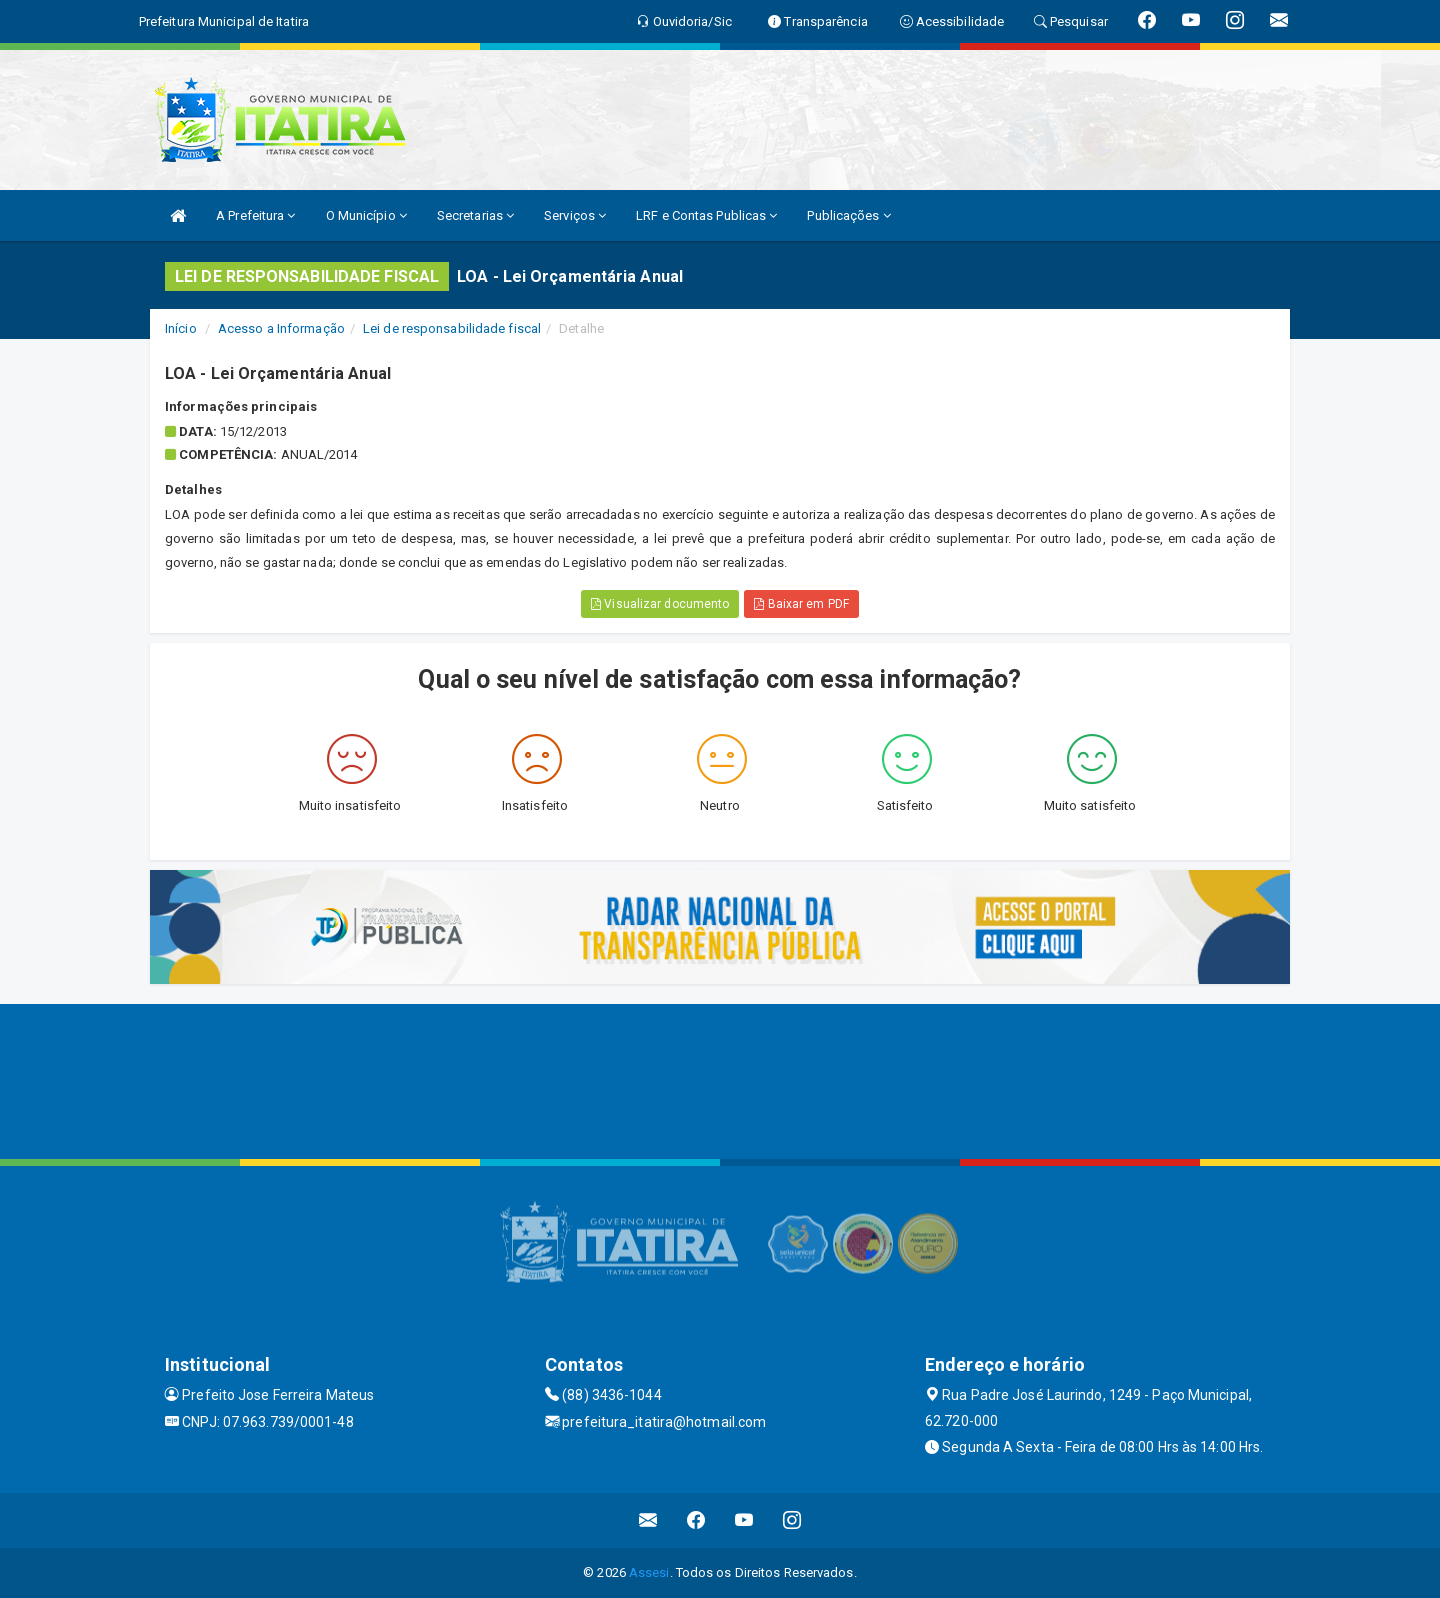  Describe the element at coordinates (660, 604) in the screenshot. I see `Visualizar documento` at that location.